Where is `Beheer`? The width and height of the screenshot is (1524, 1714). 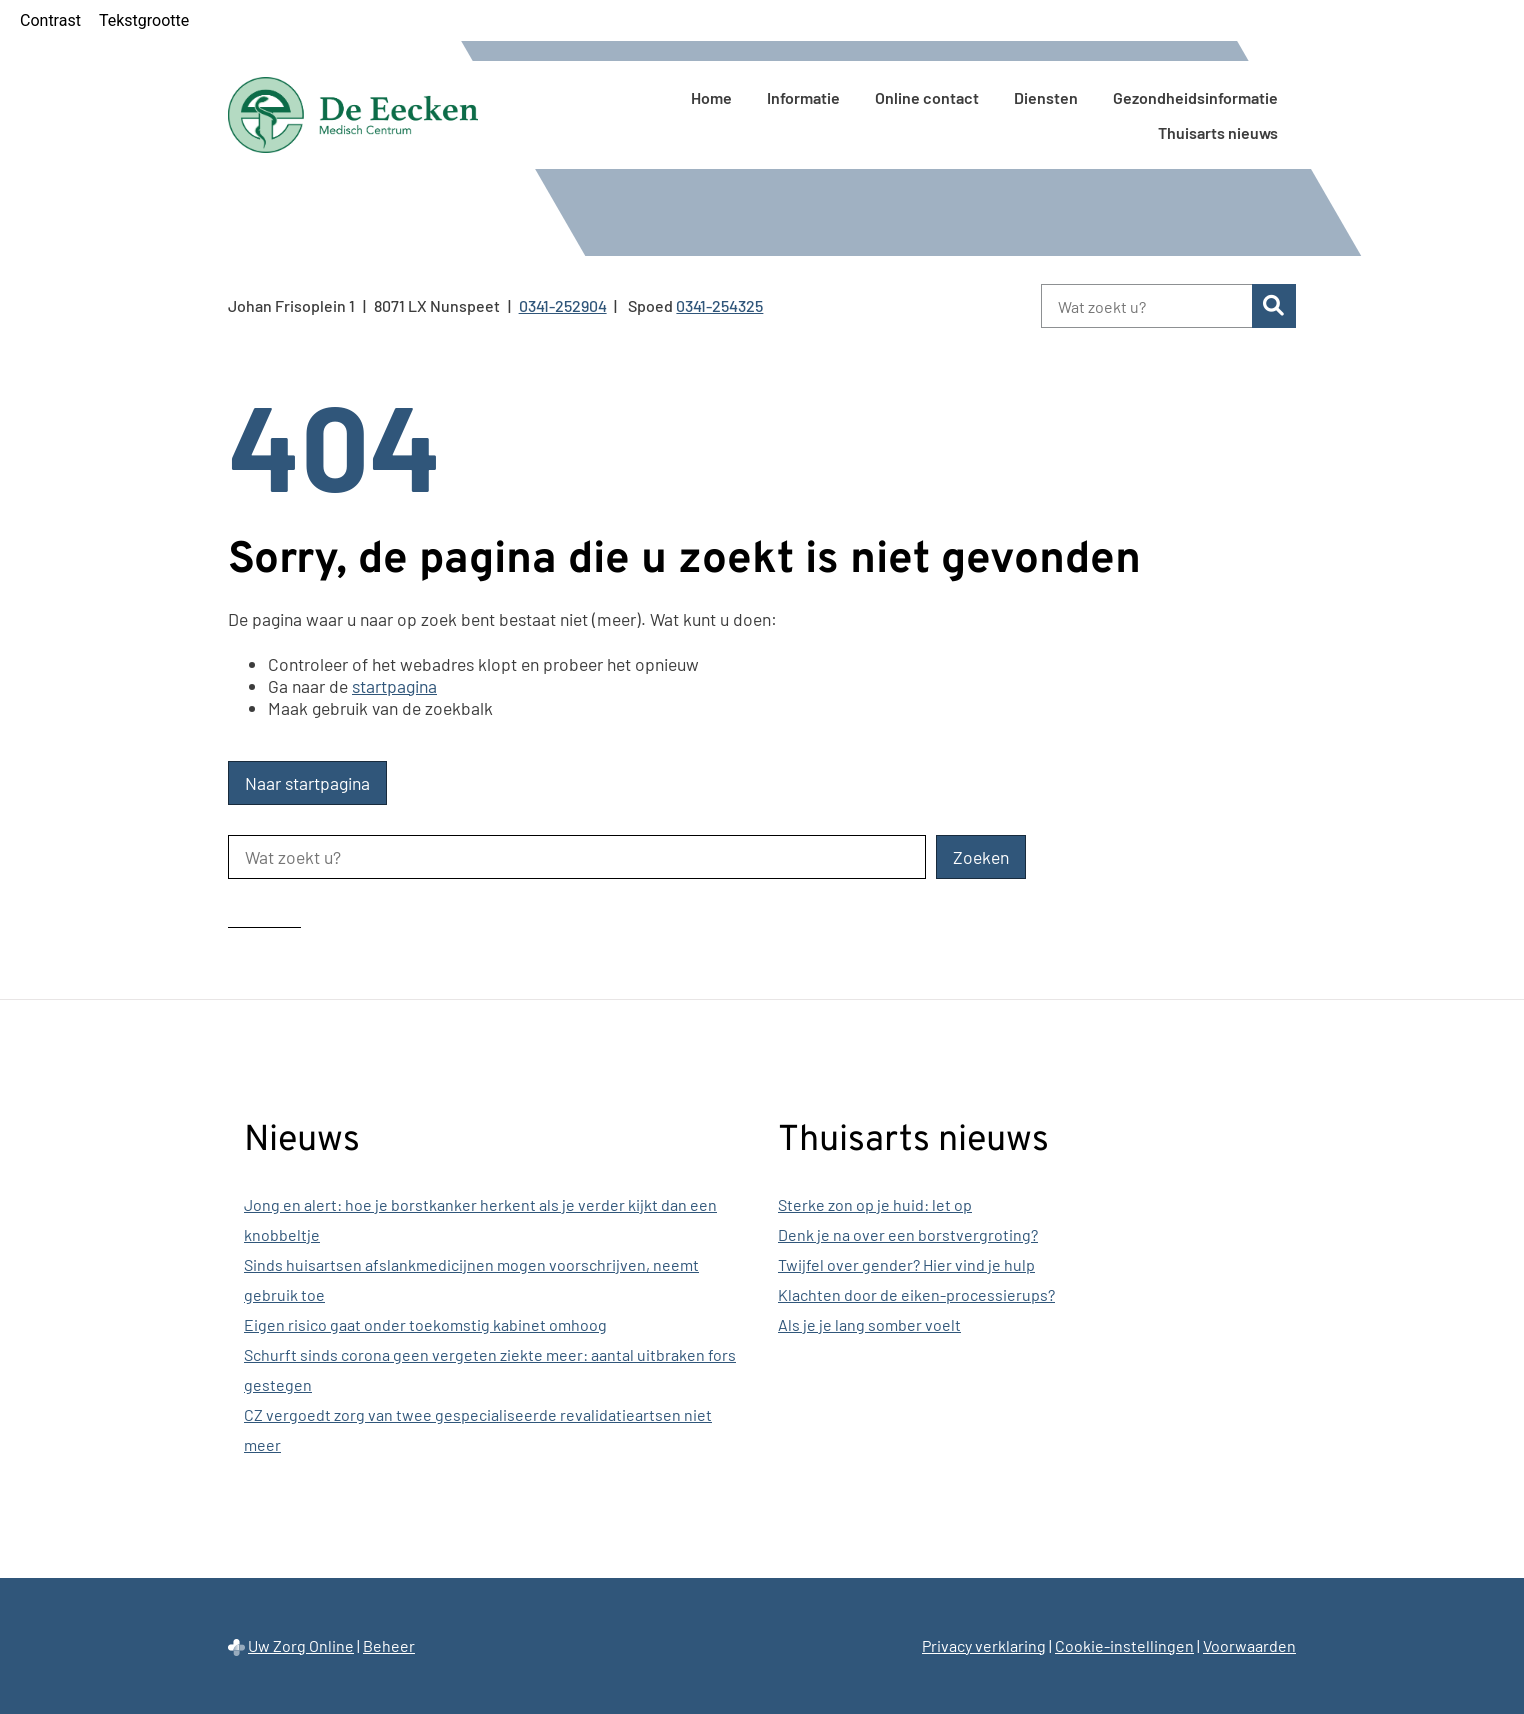
Beheer is located at coordinates (389, 1645).